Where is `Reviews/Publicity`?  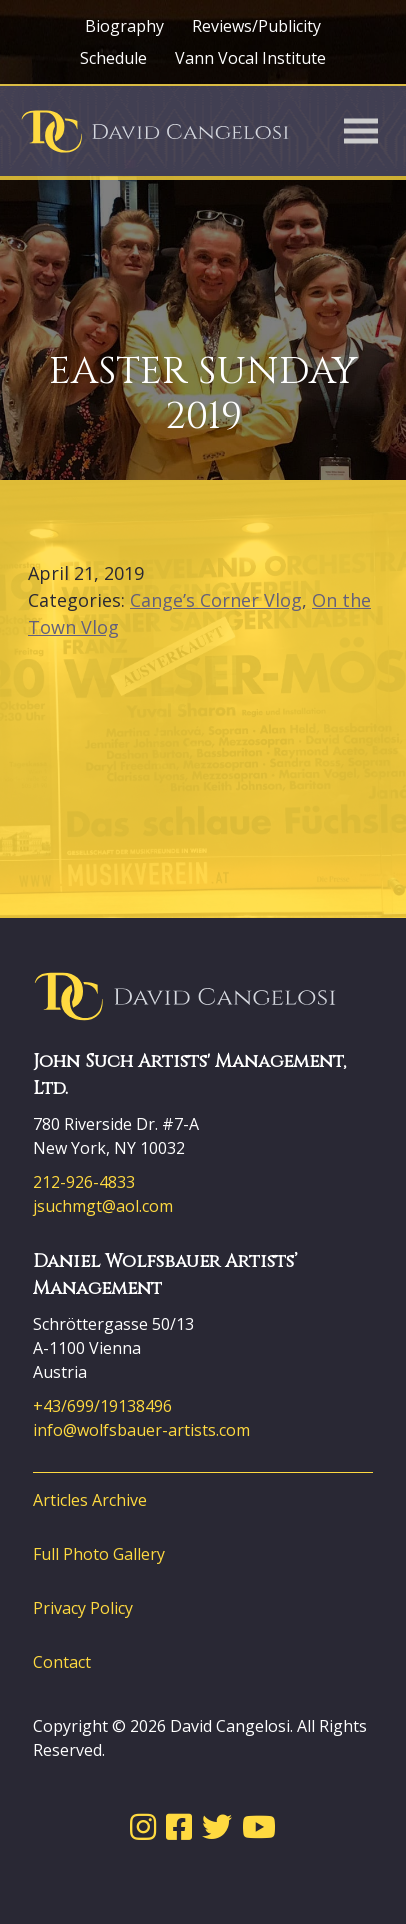 Reviews/Publicity is located at coordinates (256, 26).